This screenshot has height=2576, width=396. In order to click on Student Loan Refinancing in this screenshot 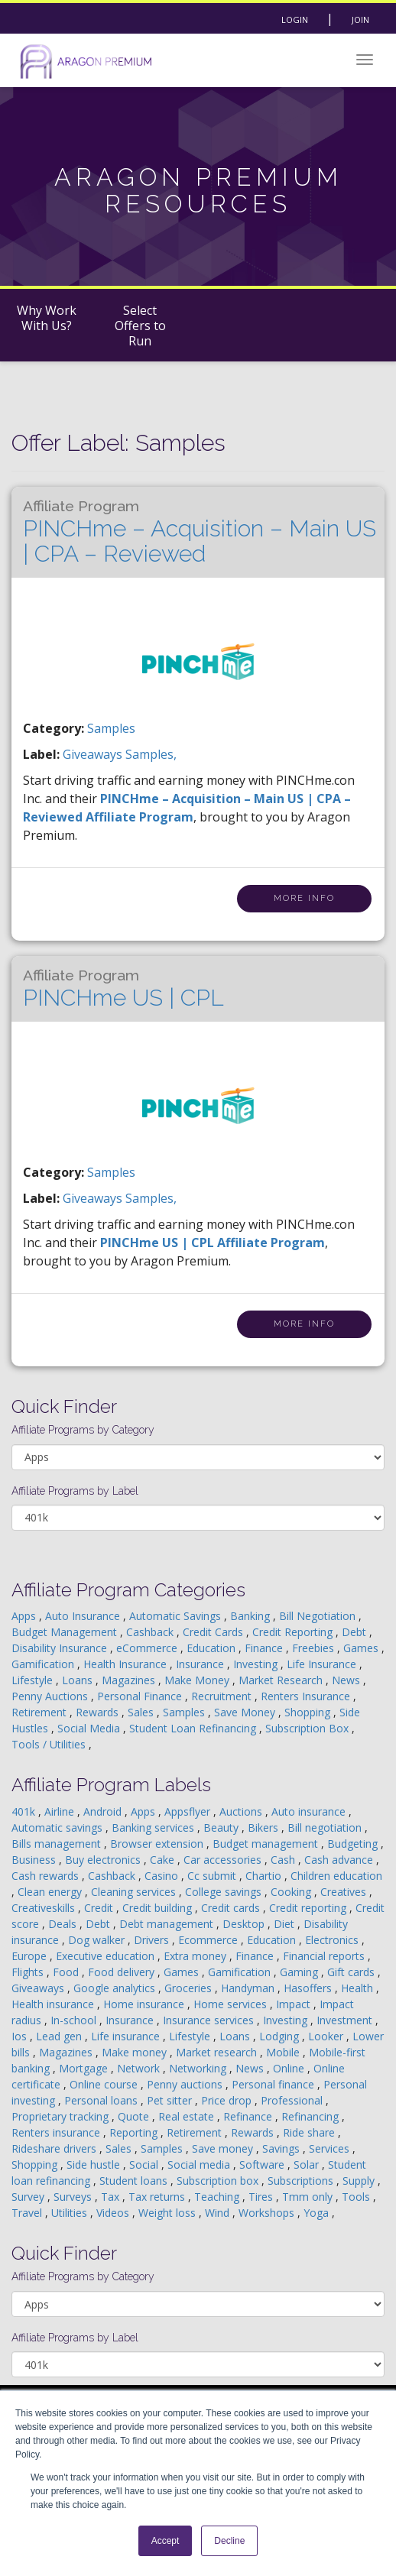, I will do `click(194, 1728)`.